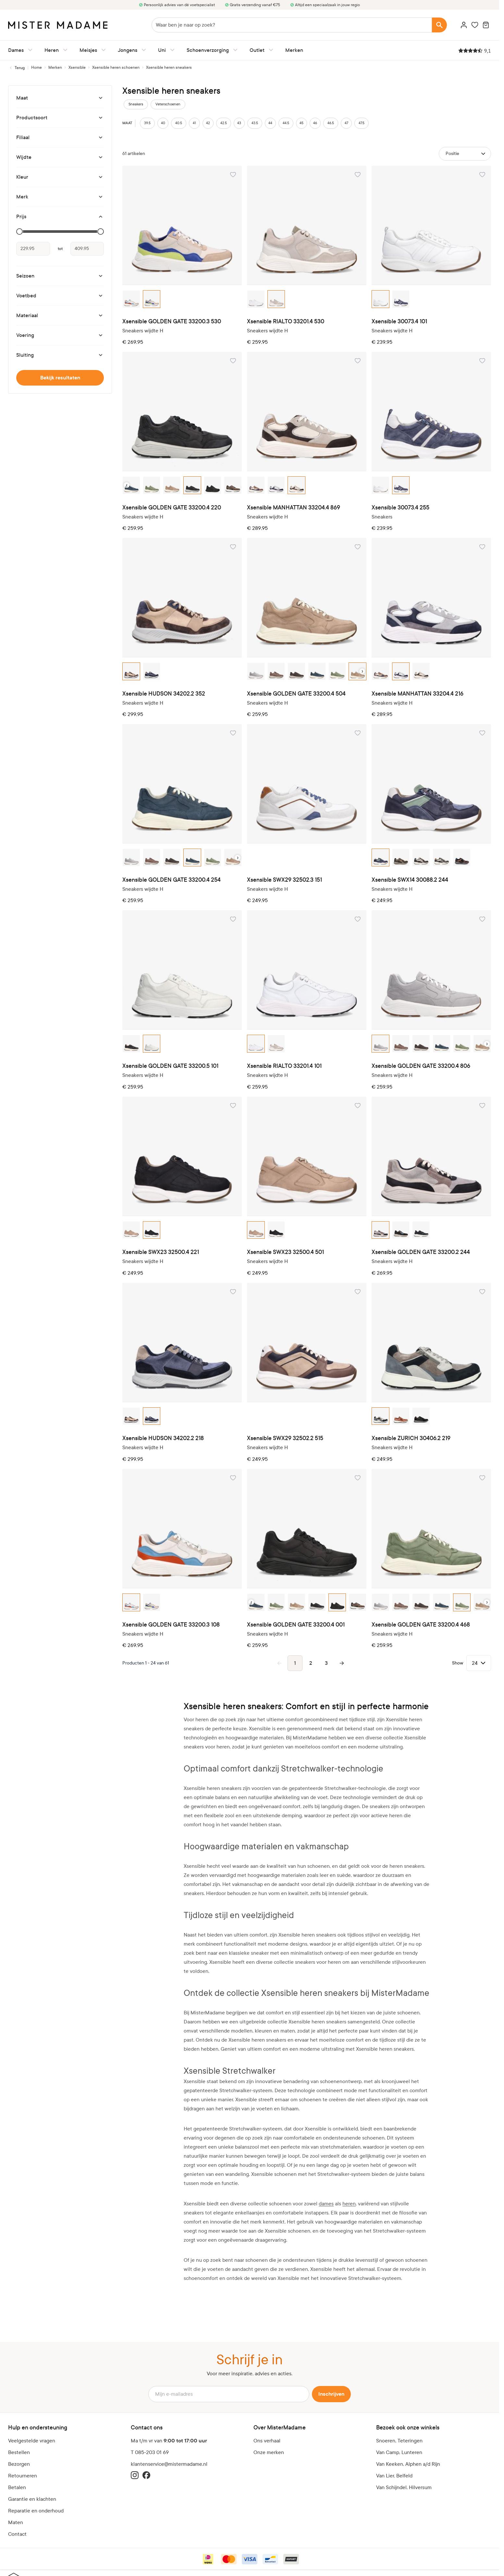  What do you see at coordinates (51, 50) in the screenshot?
I see `Heren` at bounding box center [51, 50].